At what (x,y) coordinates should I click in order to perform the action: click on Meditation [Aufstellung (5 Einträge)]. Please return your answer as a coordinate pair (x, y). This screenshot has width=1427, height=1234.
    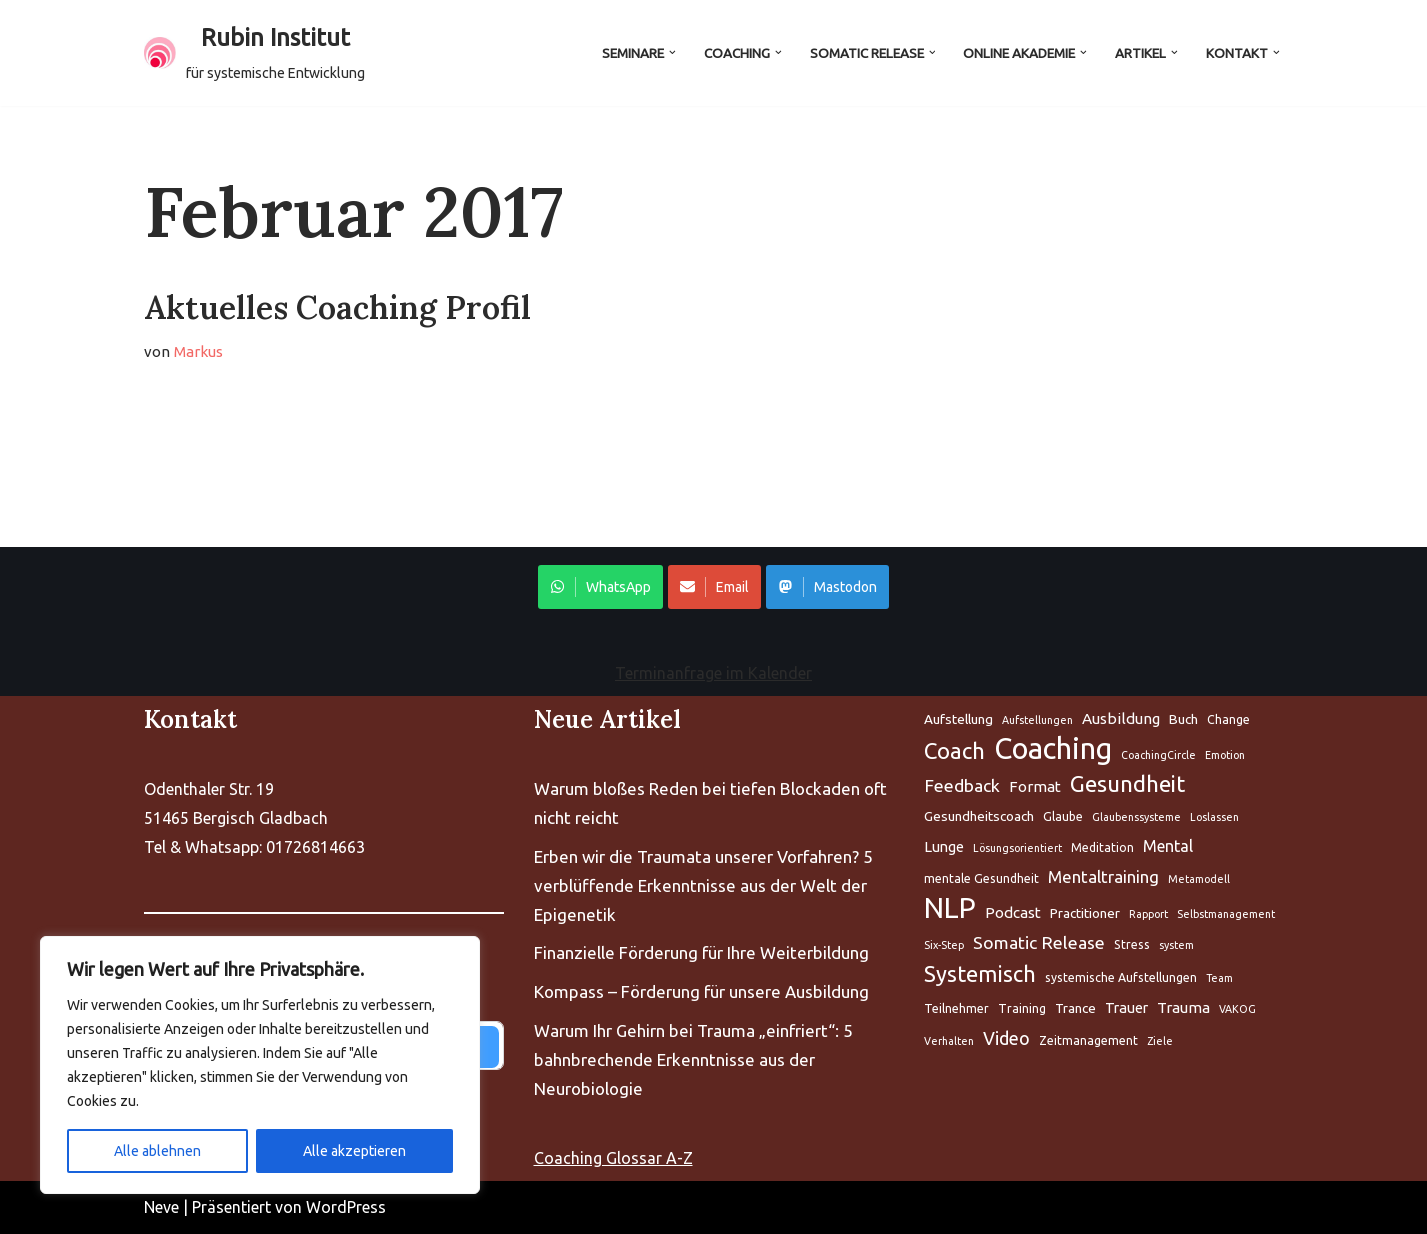
    Looking at the image, I should click on (1102, 848).